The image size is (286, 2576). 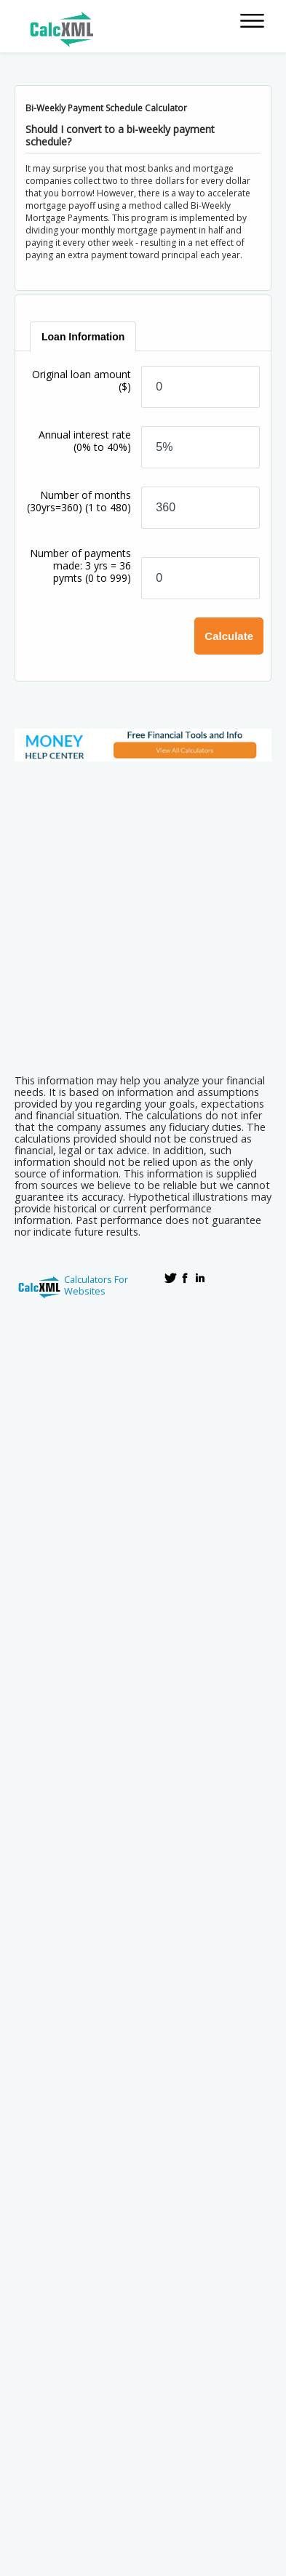 What do you see at coordinates (96, 1285) in the screenshot?
I see `Calculators For Websites` at bounding box center [96, 1285].